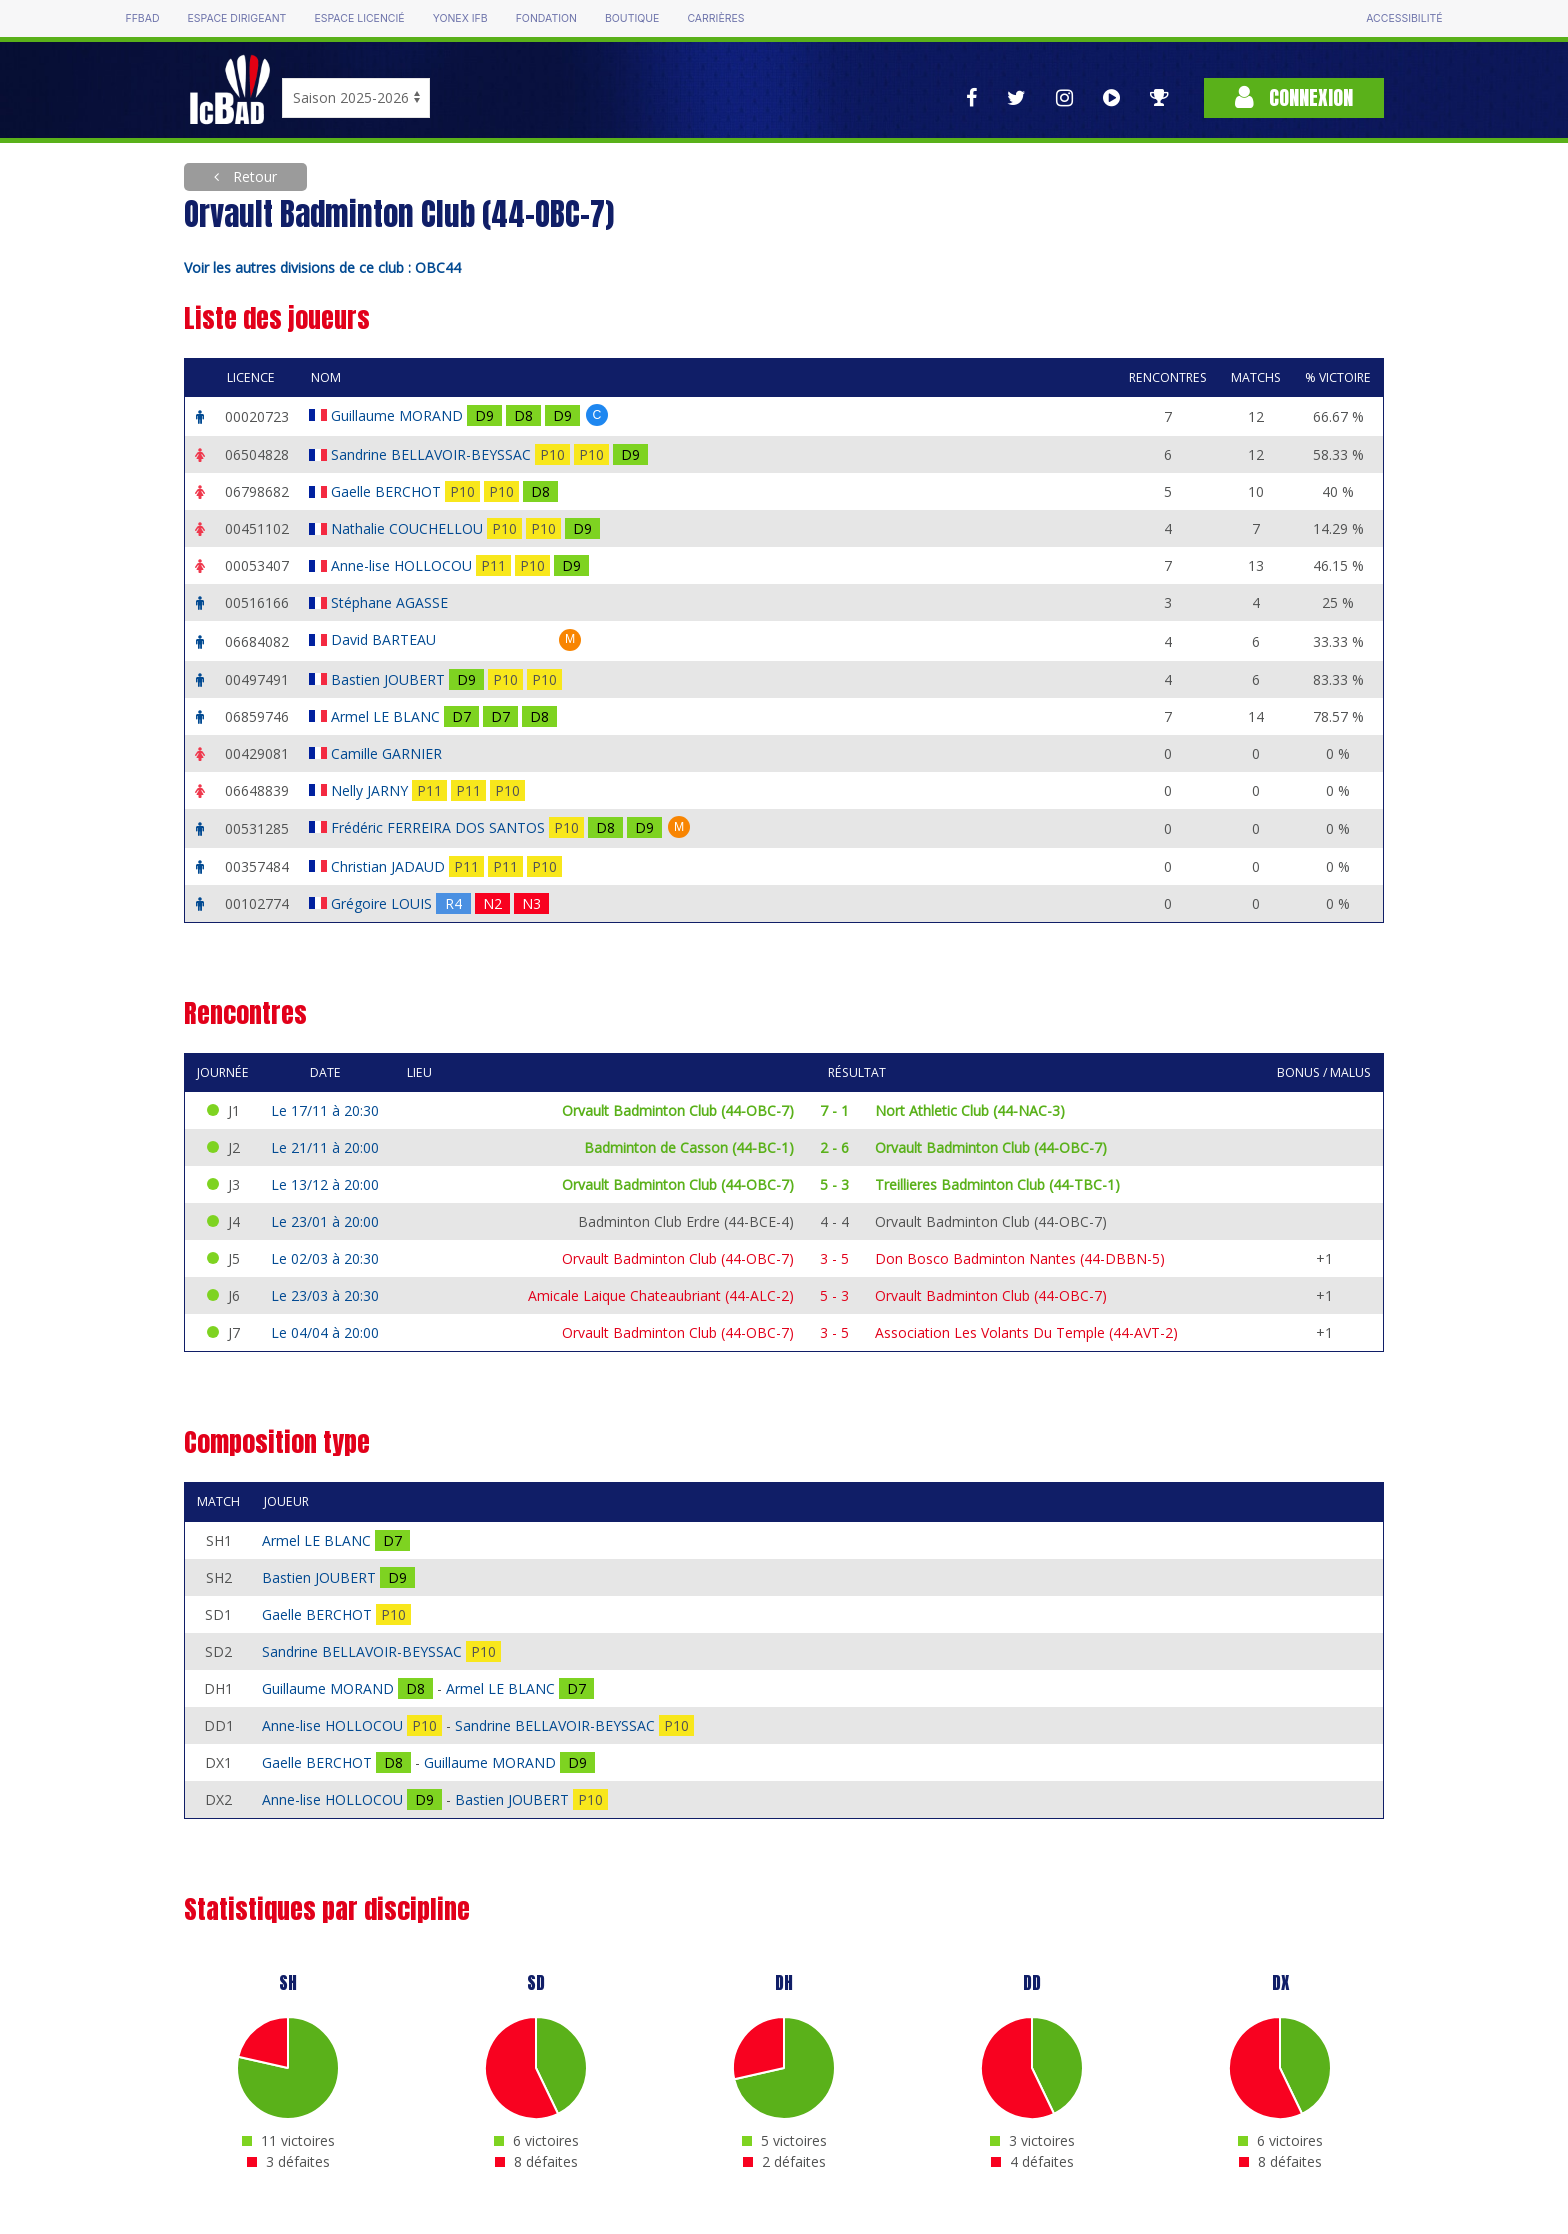 This screenshot has height=2234, width=1568. Describe the element at coordinates (385, 639) in the screenshot. I see `David BARTEAU` at that location.